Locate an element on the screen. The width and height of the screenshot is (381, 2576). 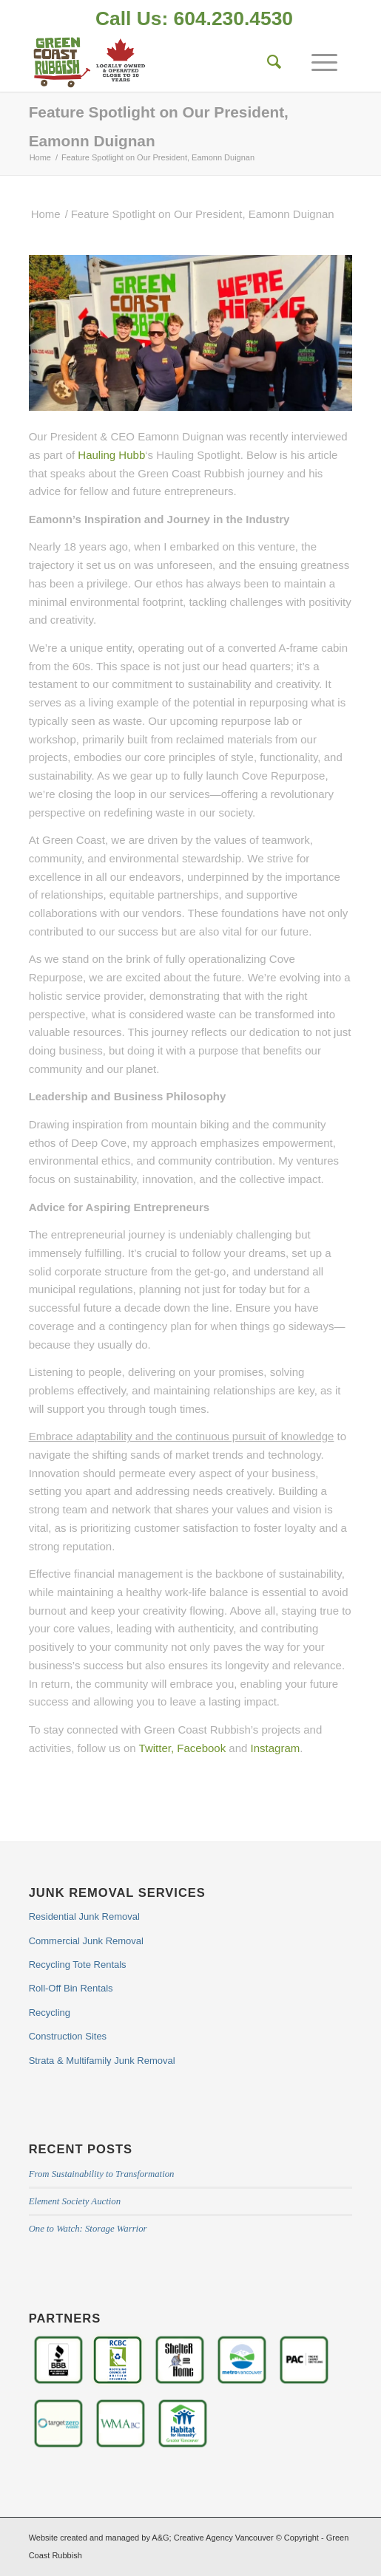
Recycling Tote Rentals is located at coordinates (78, 1964).